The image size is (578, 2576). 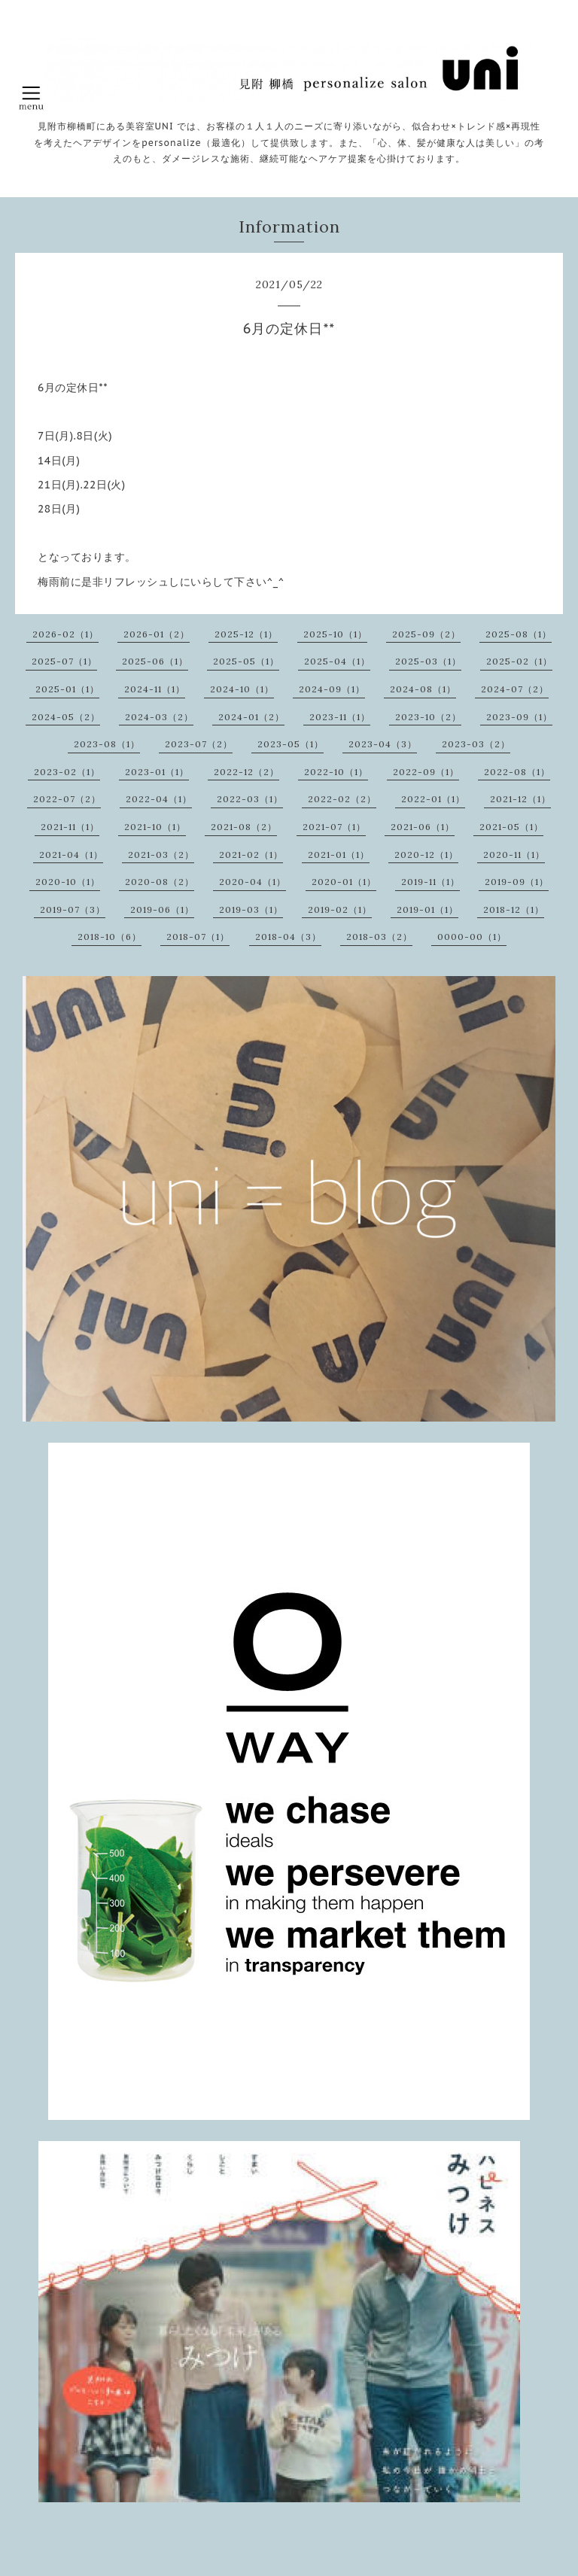 What do you see at coordinates (65, 634) in the screenshot?
I see `2026-02（1）` at bounding box center [65, 634].